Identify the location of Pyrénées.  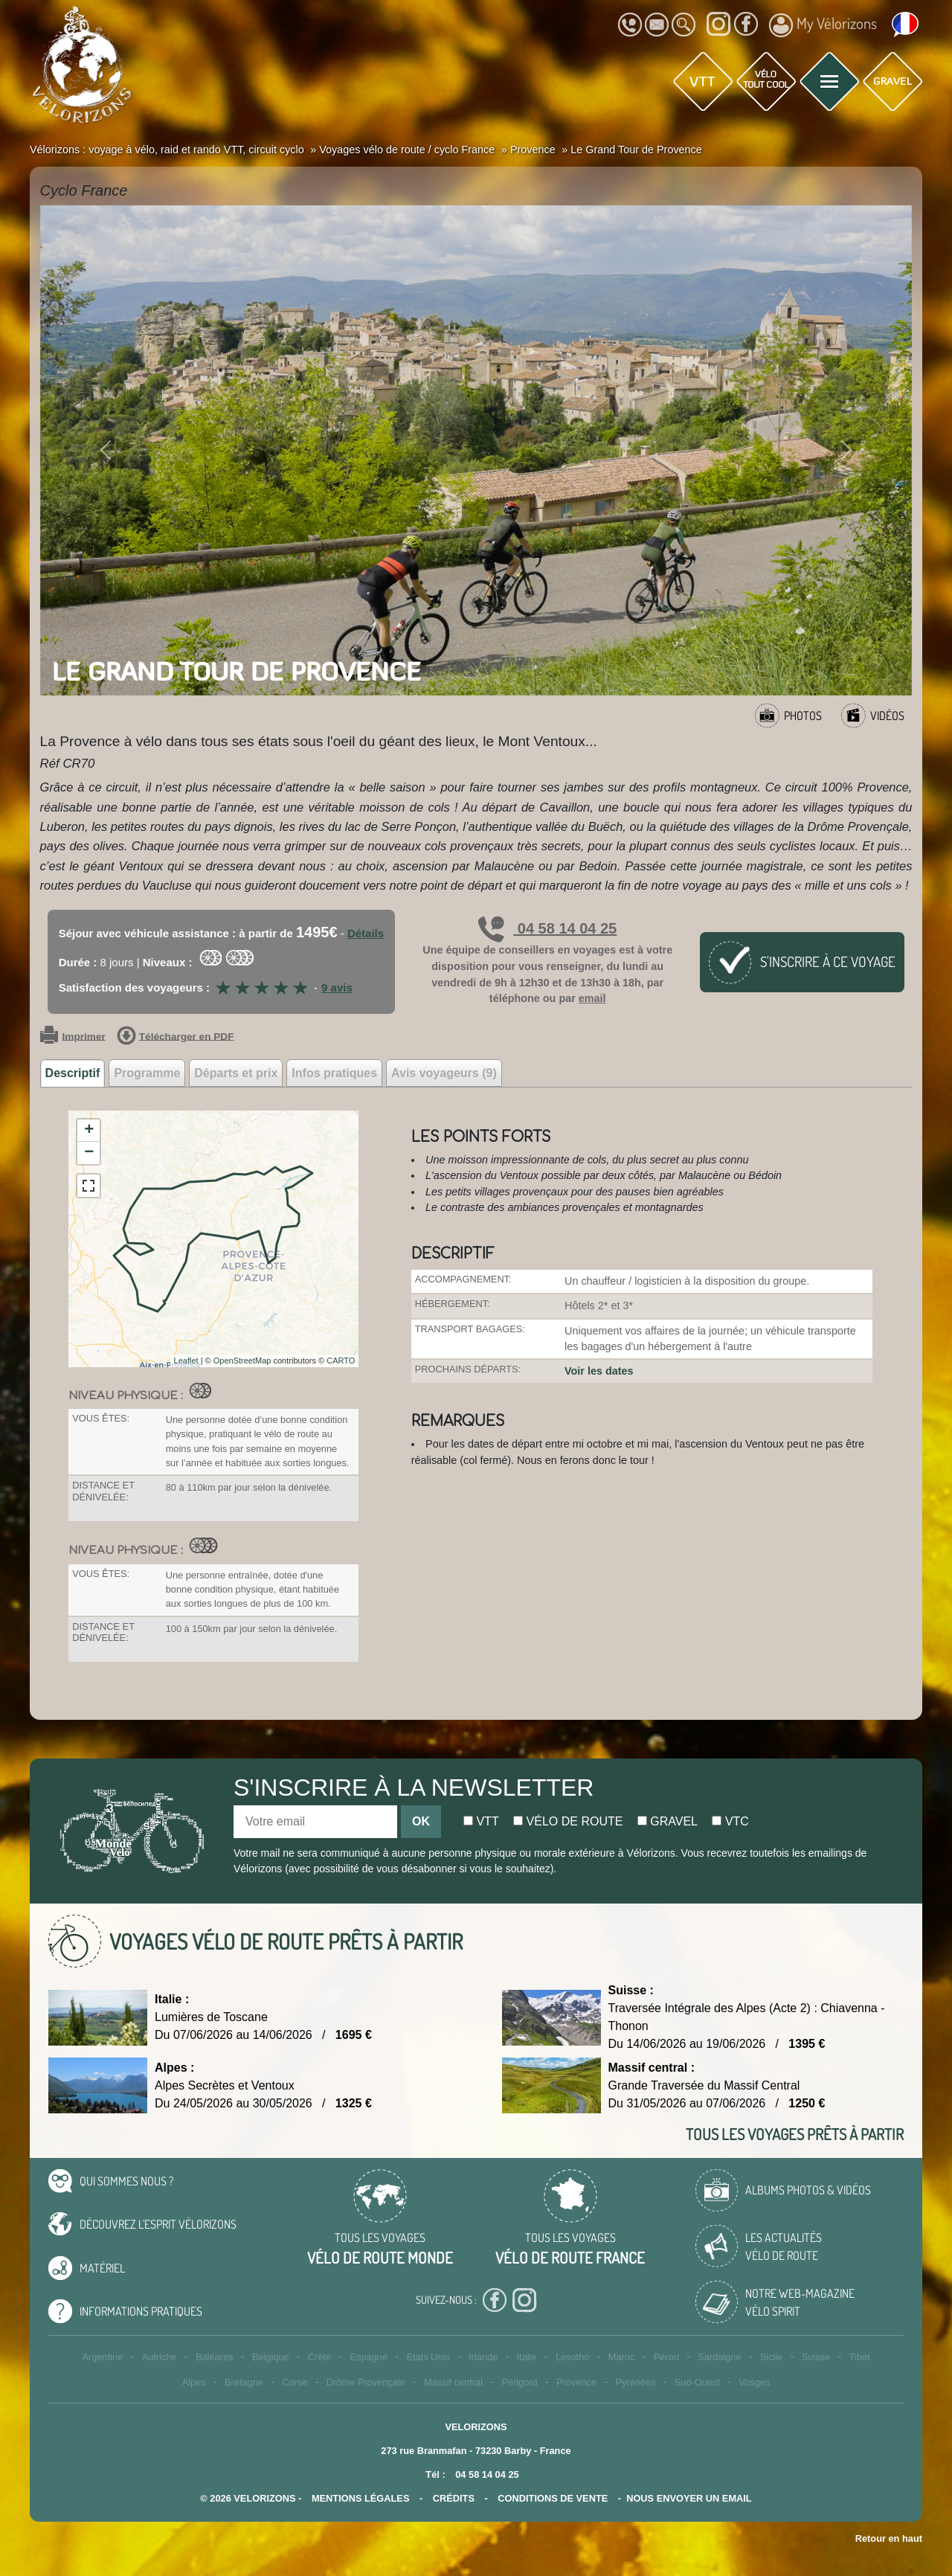
(635, 2382).